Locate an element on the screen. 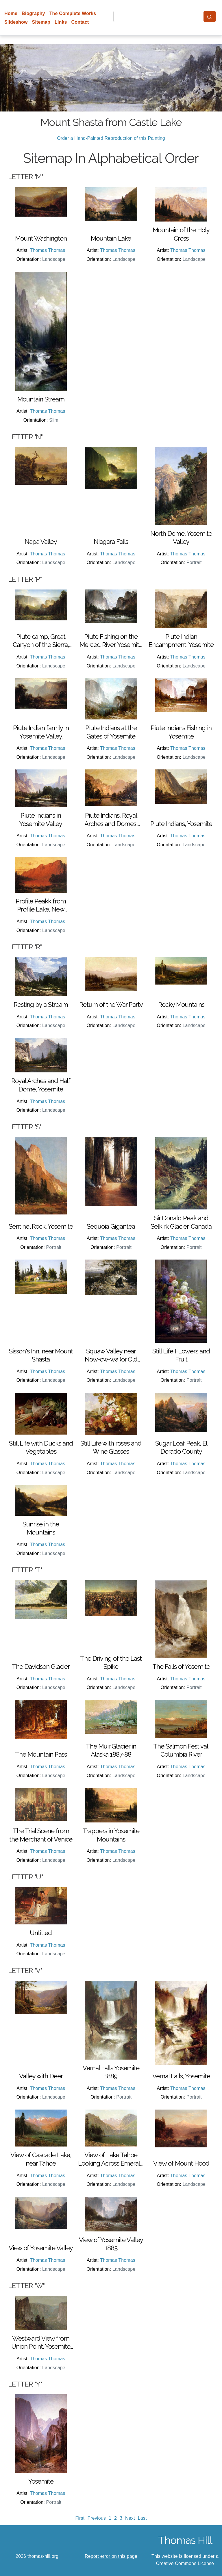 The height and width of the screenshot is (2576, 222). Piute Indians in Yosemite Valley is located at coordinates (40, 819).